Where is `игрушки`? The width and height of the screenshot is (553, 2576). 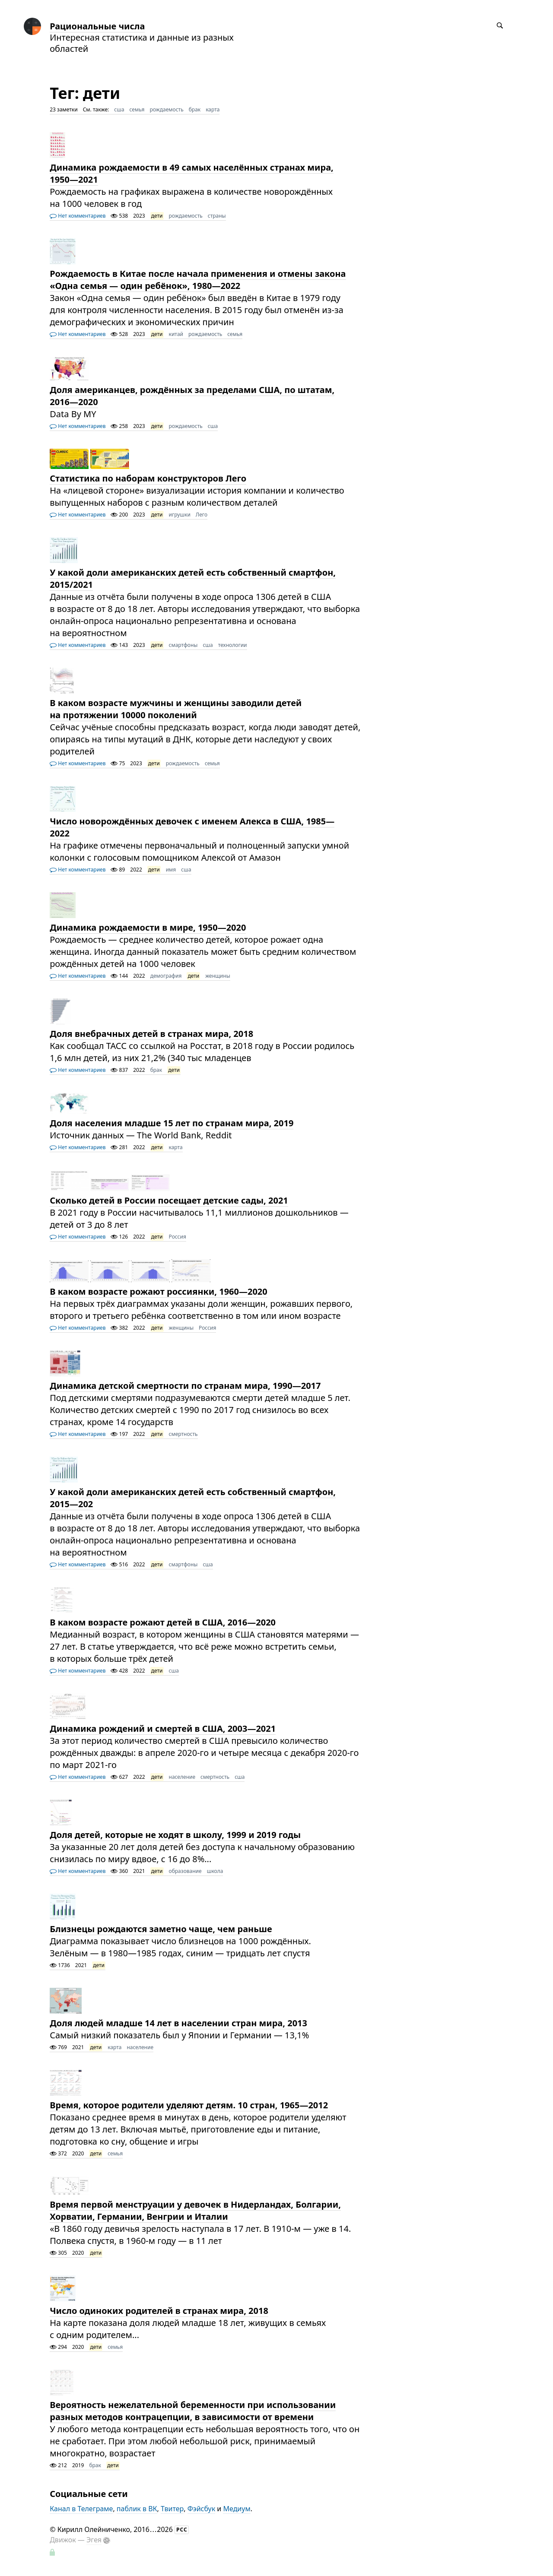
игрушки is located at coordinates (180, 514).